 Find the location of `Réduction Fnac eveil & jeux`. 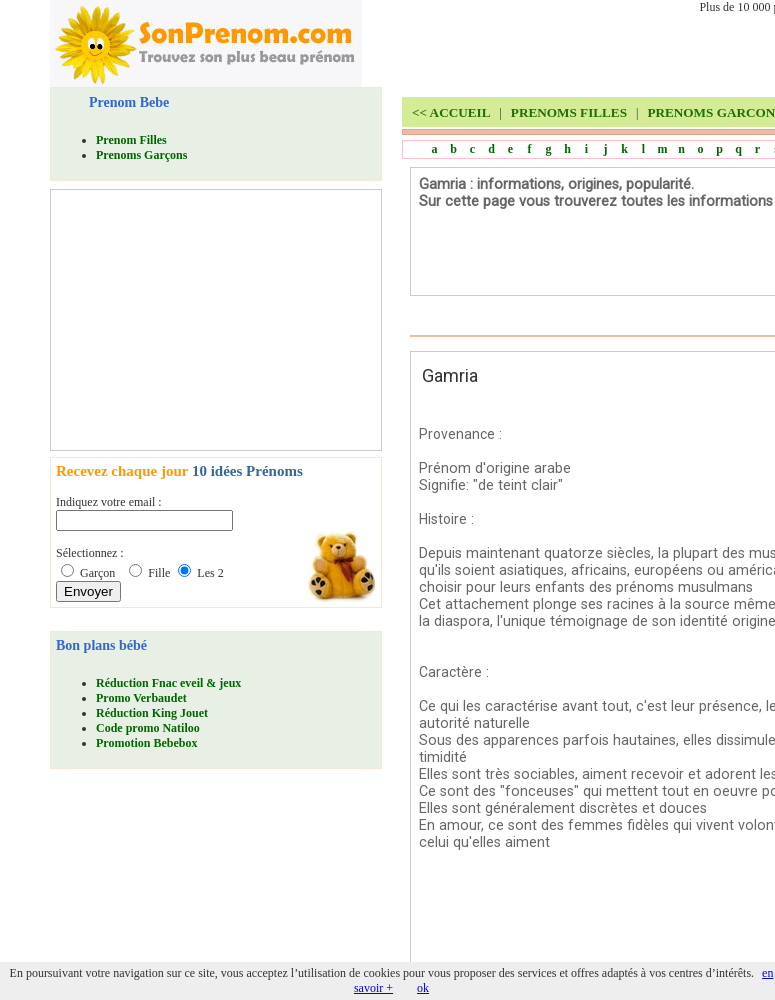

Réduction Fnac eveil & jeux is located at coordinates (168, 683).